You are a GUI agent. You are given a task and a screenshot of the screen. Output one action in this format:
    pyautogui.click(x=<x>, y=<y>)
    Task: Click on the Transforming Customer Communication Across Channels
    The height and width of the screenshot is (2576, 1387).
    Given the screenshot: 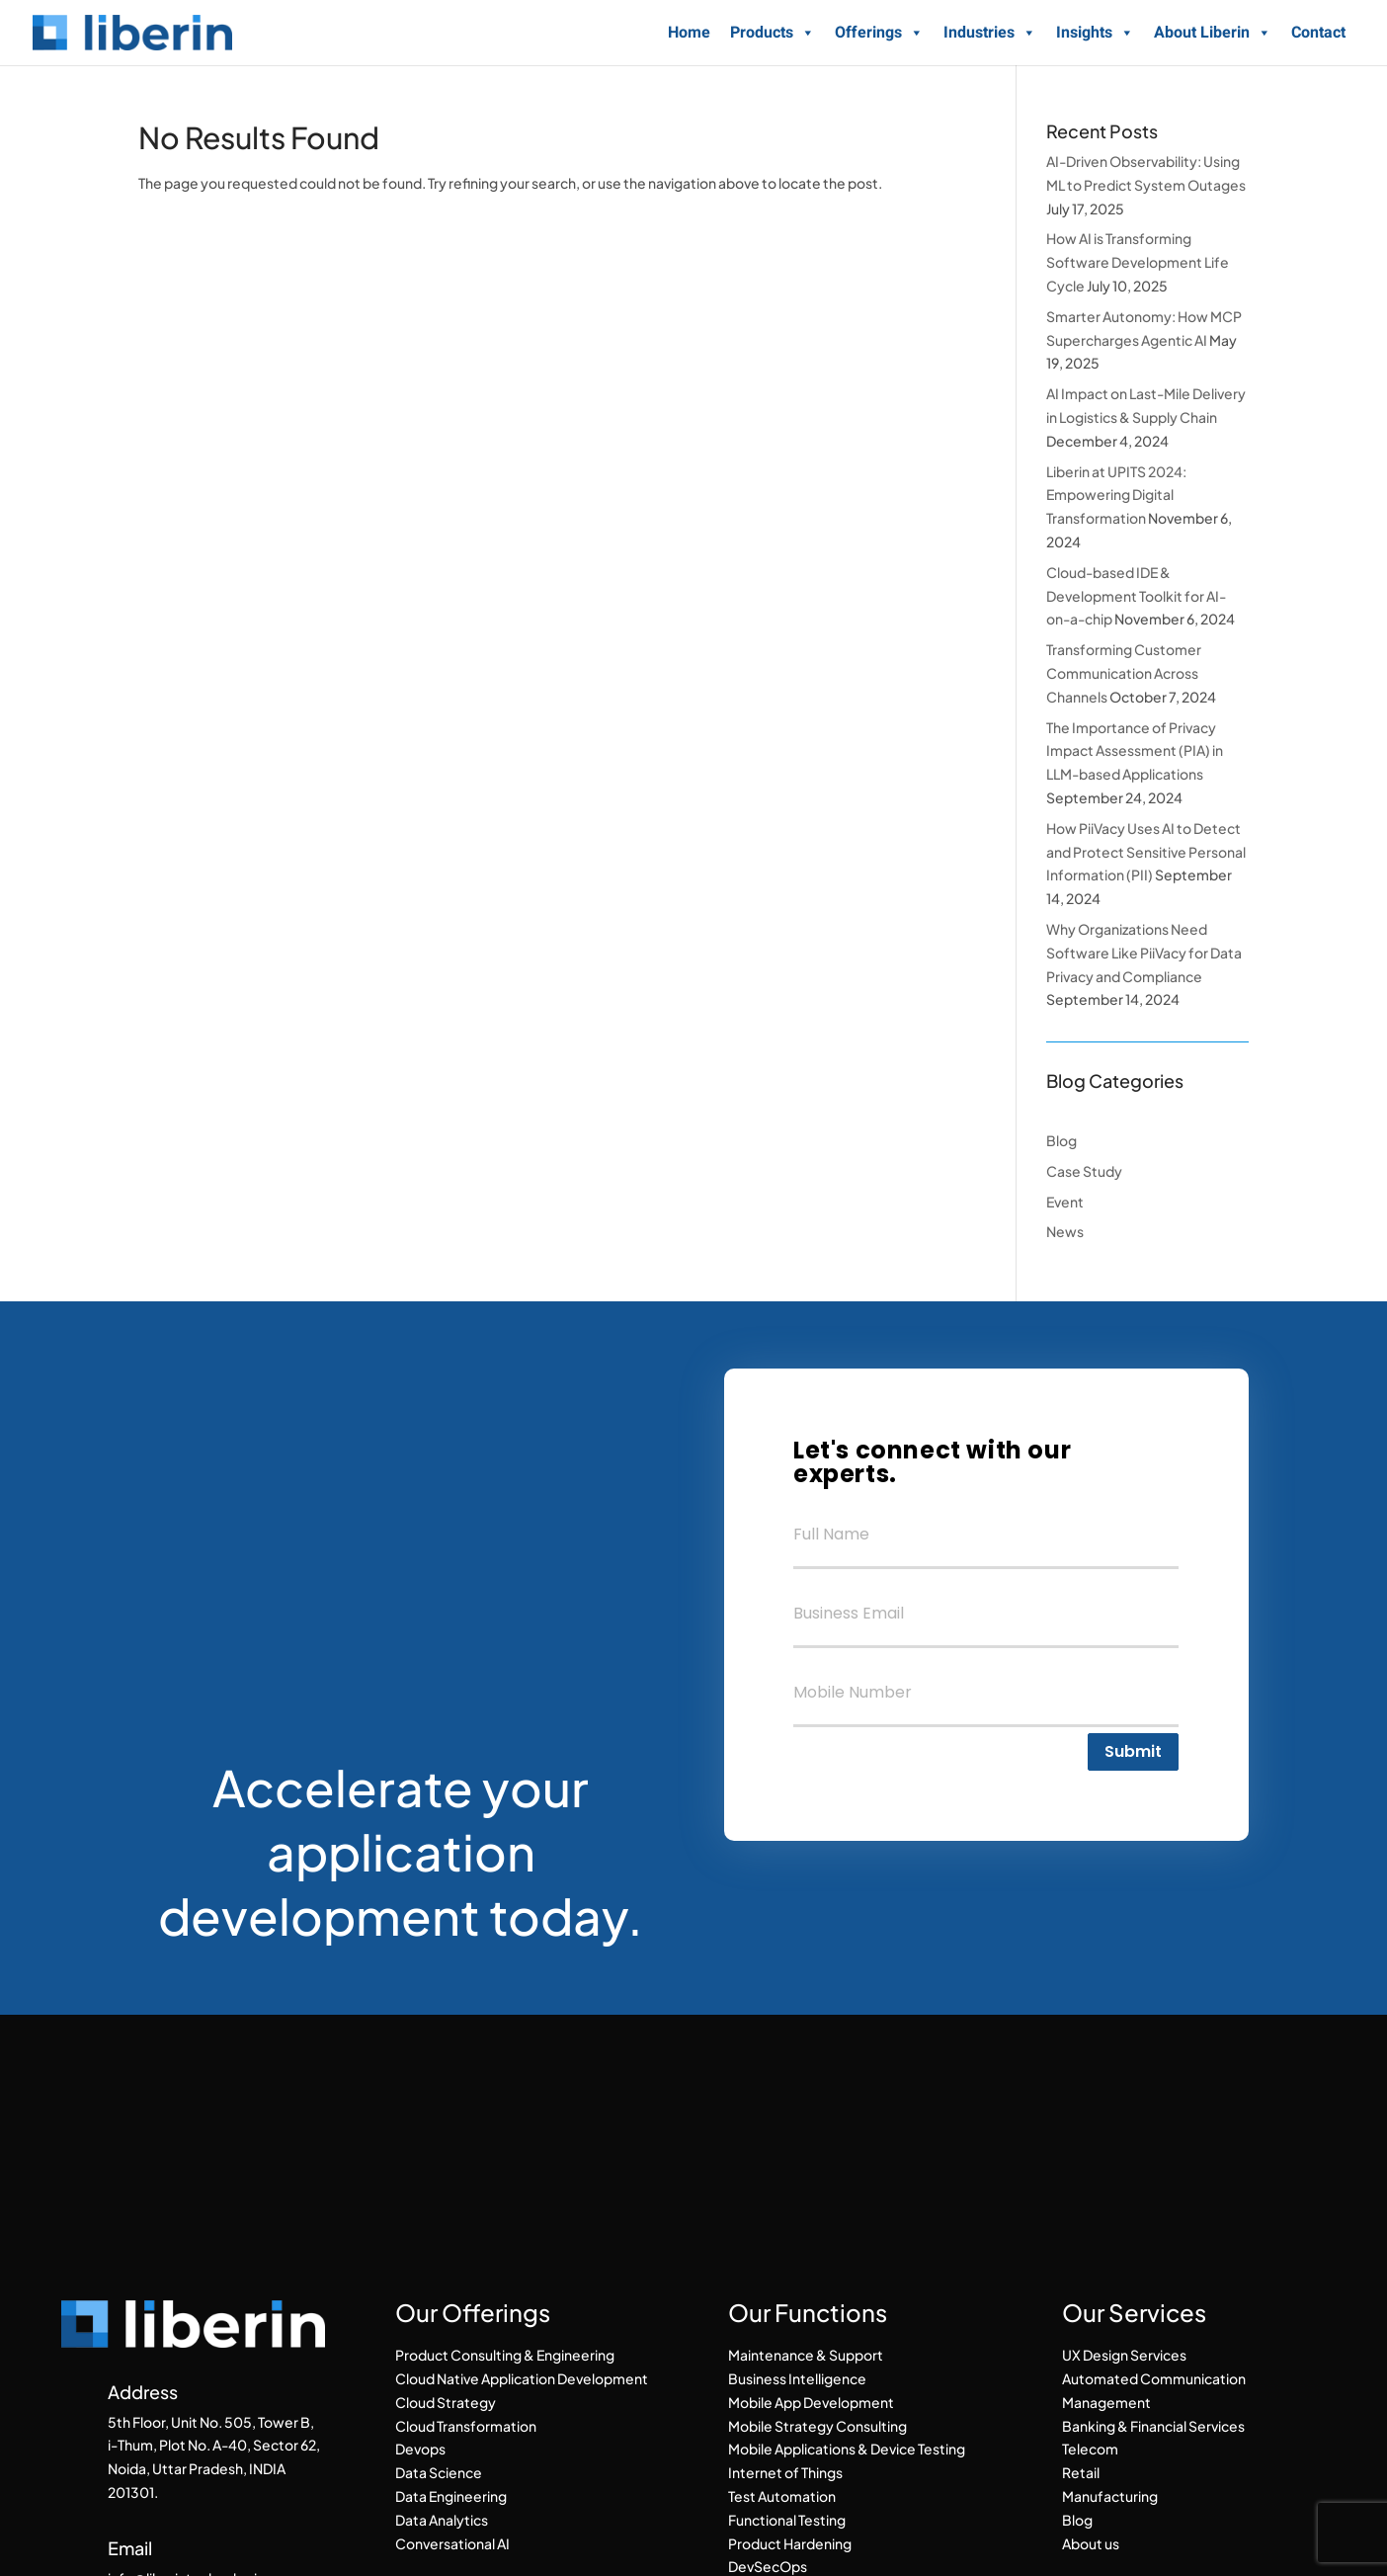 What is the action you would take?
    pyautogui.click(x=1123, y=673)
    